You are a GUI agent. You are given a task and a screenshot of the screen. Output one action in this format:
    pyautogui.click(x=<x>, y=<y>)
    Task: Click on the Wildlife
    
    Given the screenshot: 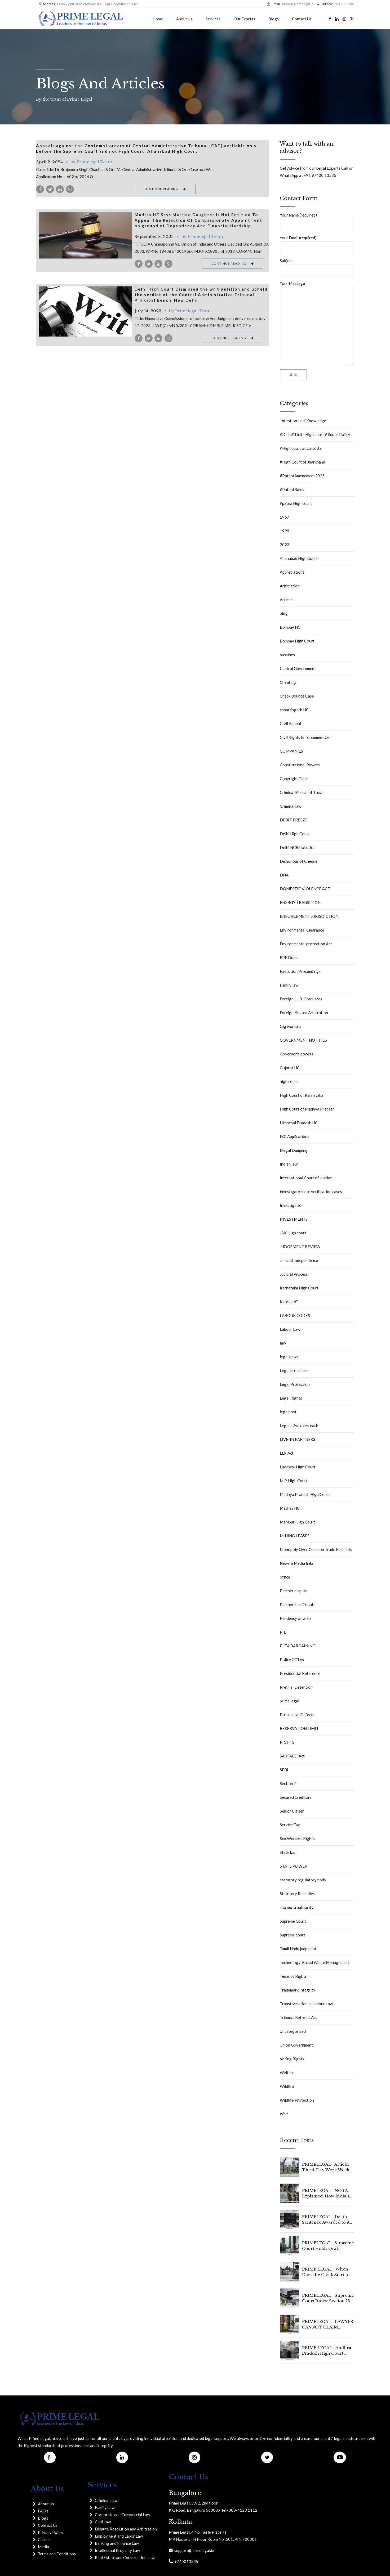 What is the action you would take?
    pyautogui.click(x=287, y=2086)
    